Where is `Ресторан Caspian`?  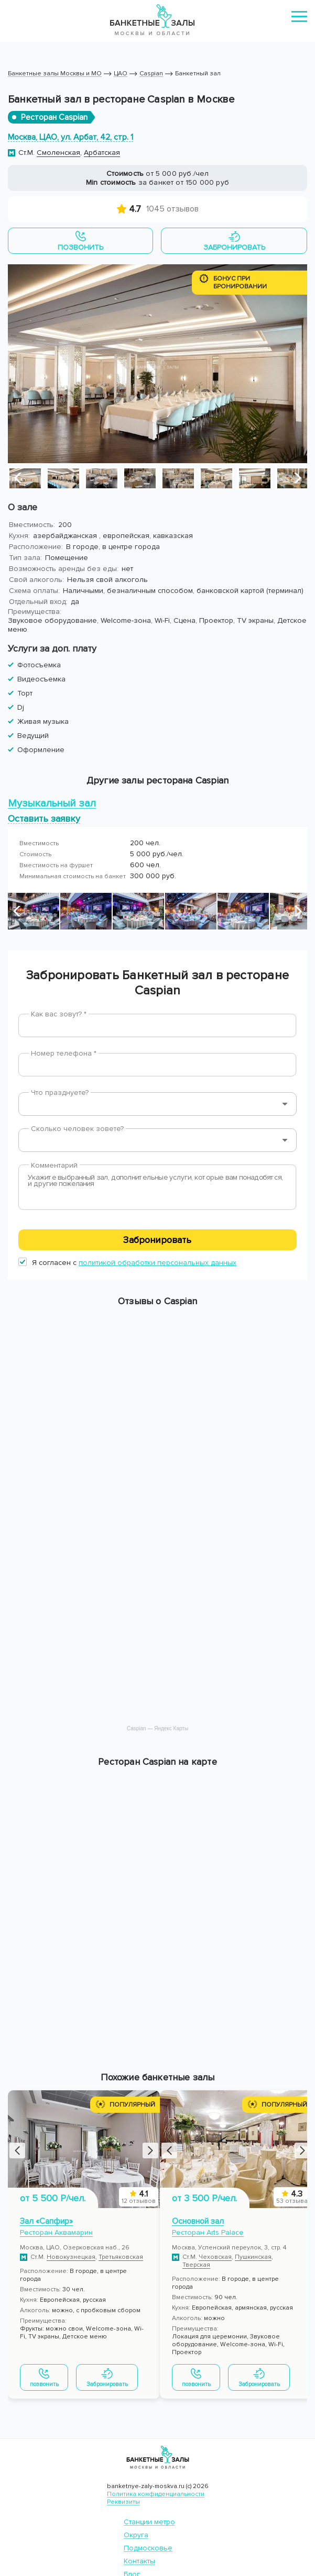 Ресторан Caspian is located at coordinates (54, 117).